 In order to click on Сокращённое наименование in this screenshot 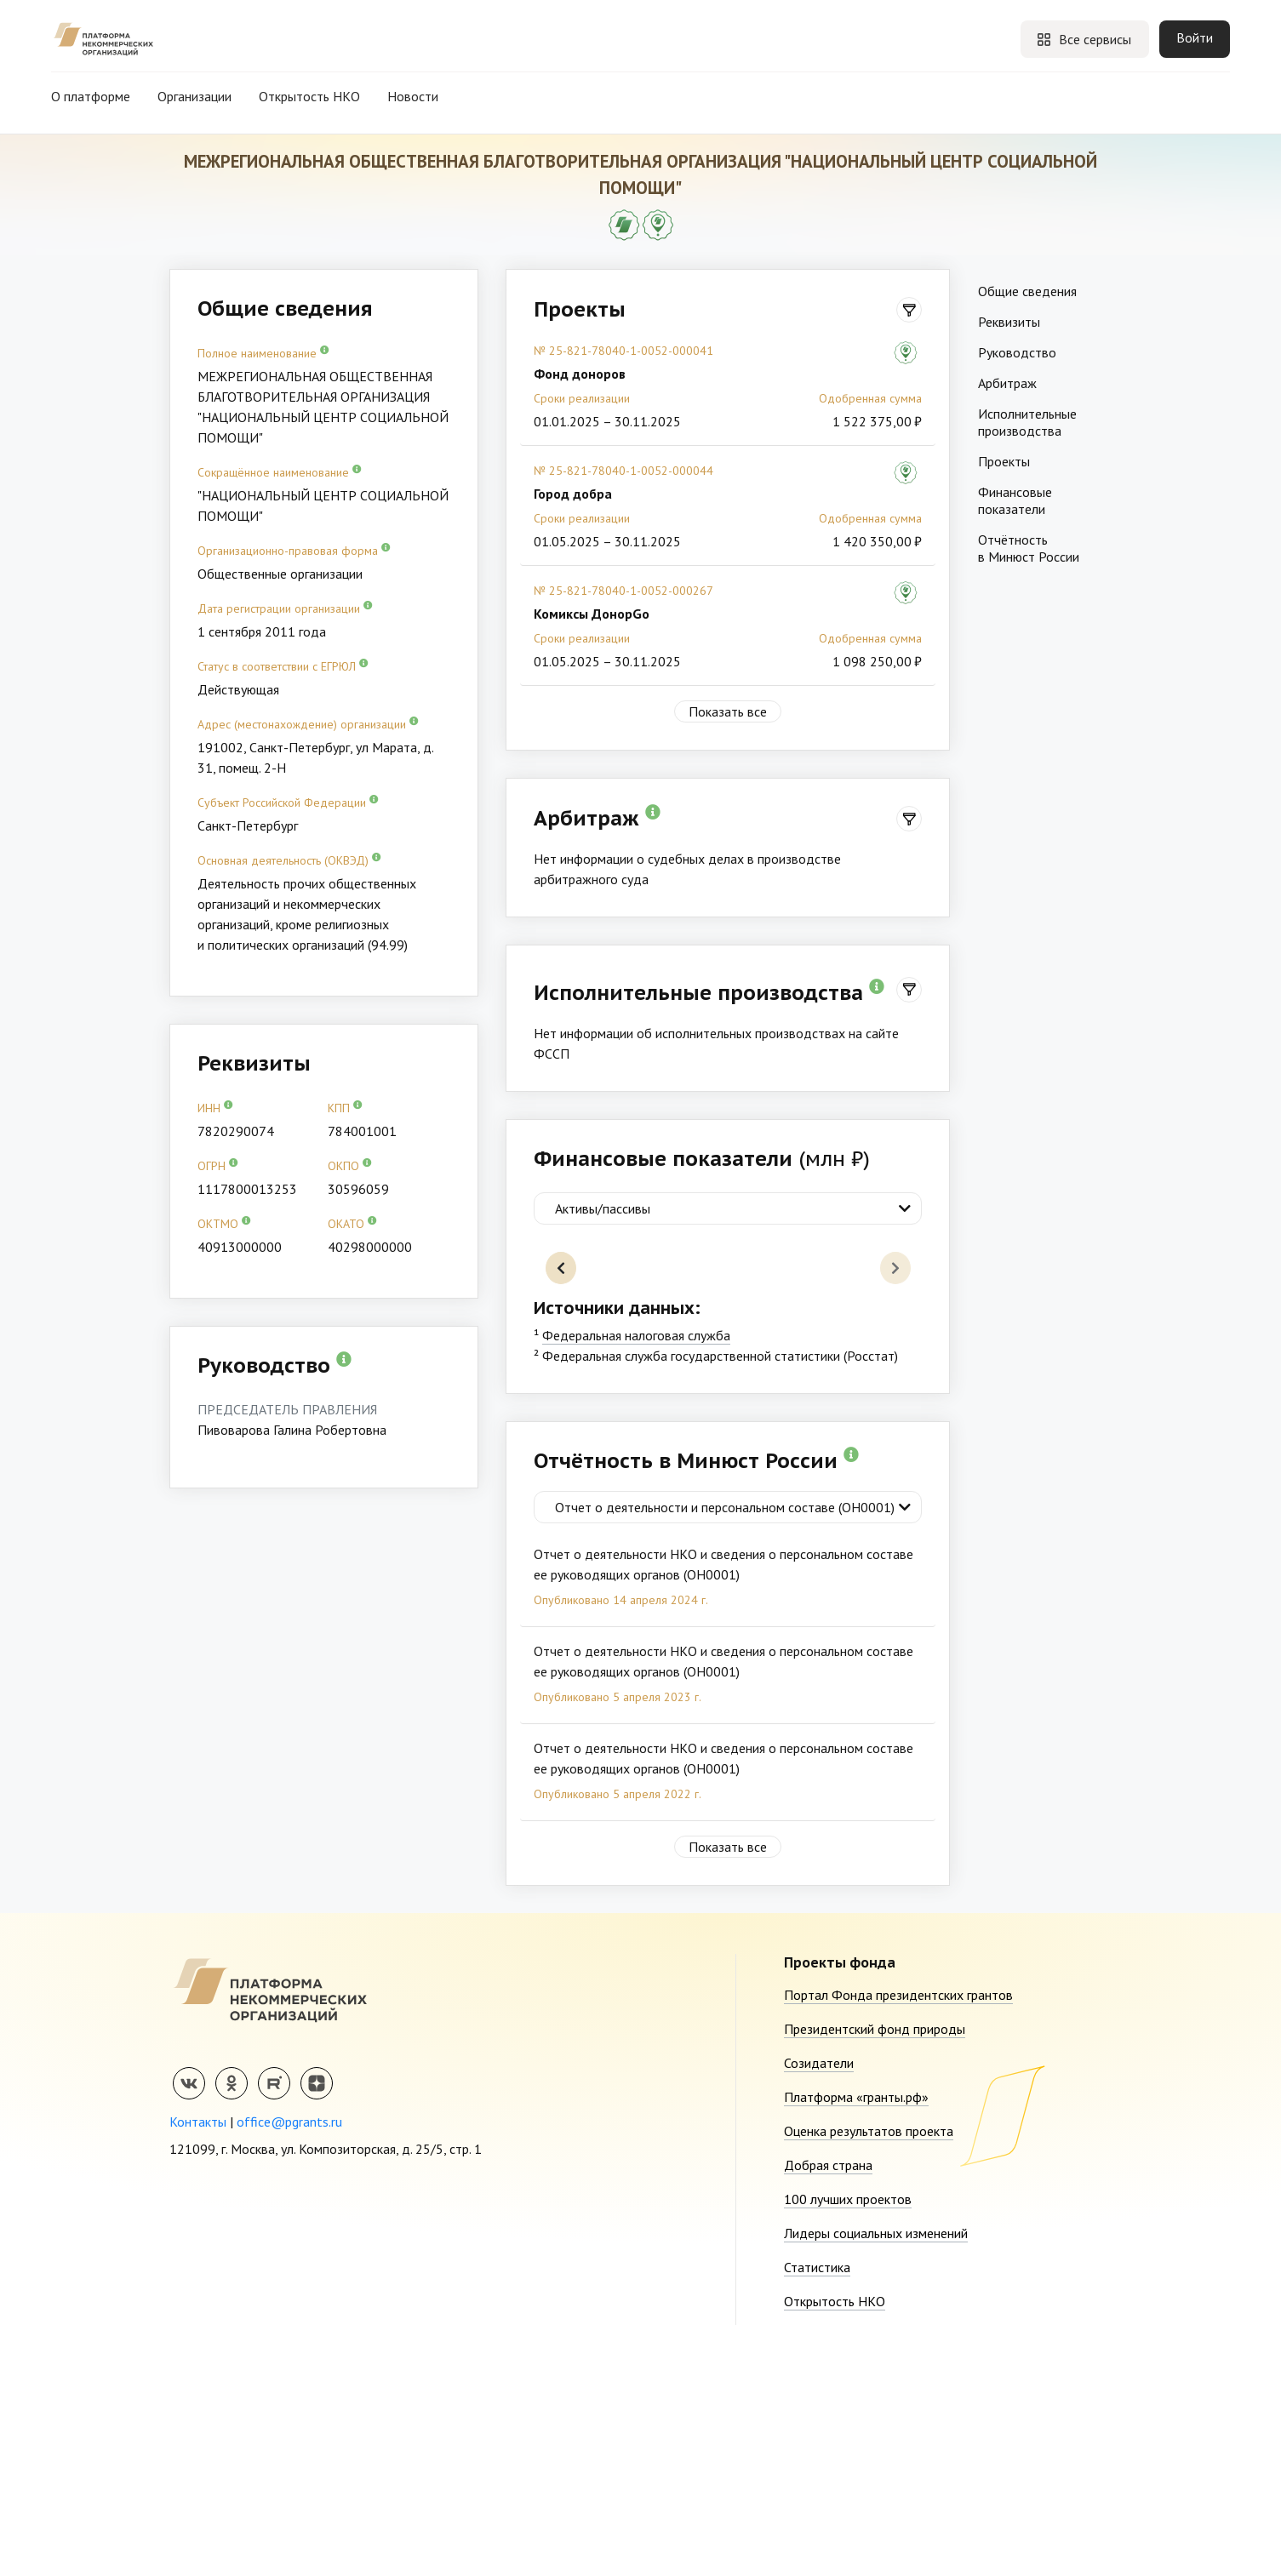, I will do `click(279, 472)`.